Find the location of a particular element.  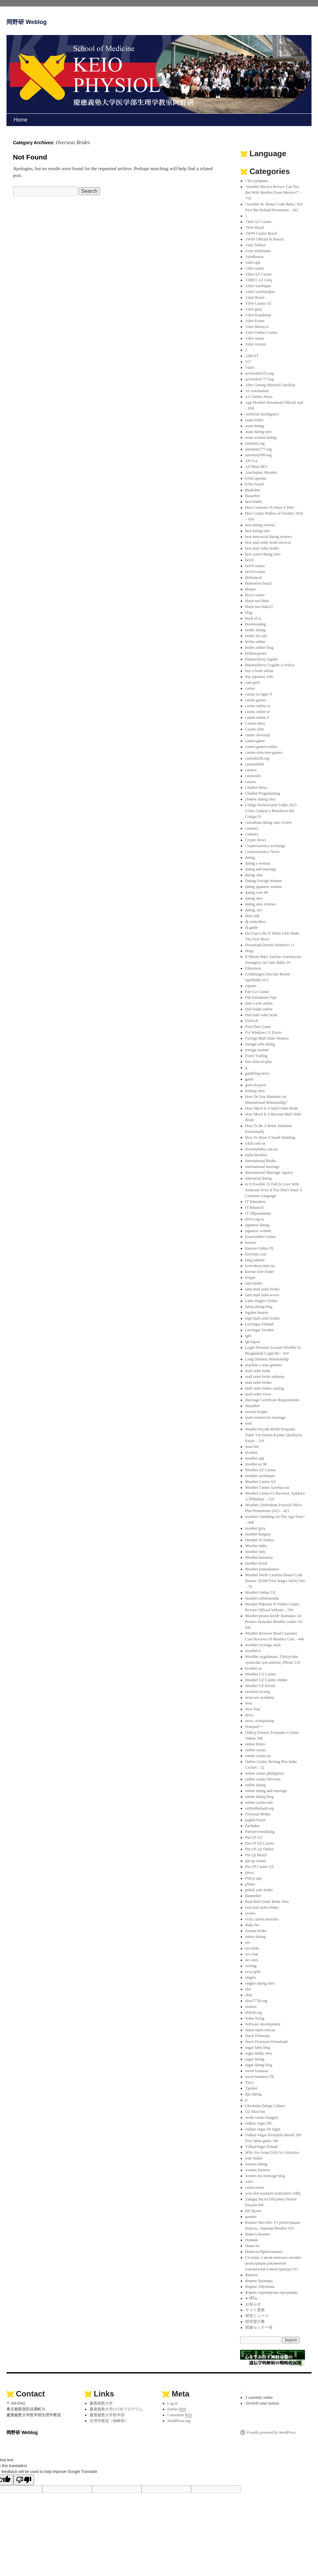

international marriage is located at coordinates (262, 1166).